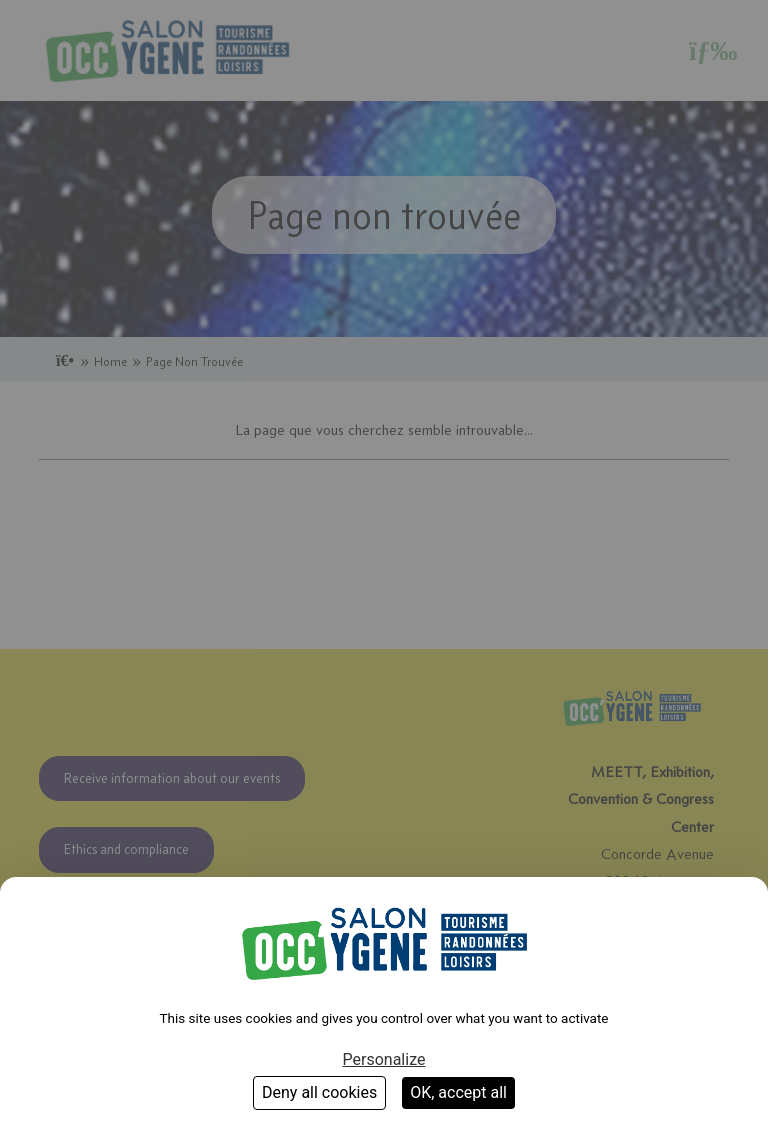 This screenshot has height=1126, width=768. Describe the element at coordinates (319, 1092) in the screenshot. I see `Deny all cookies [Cookies : Deny all cookies]` at that location.